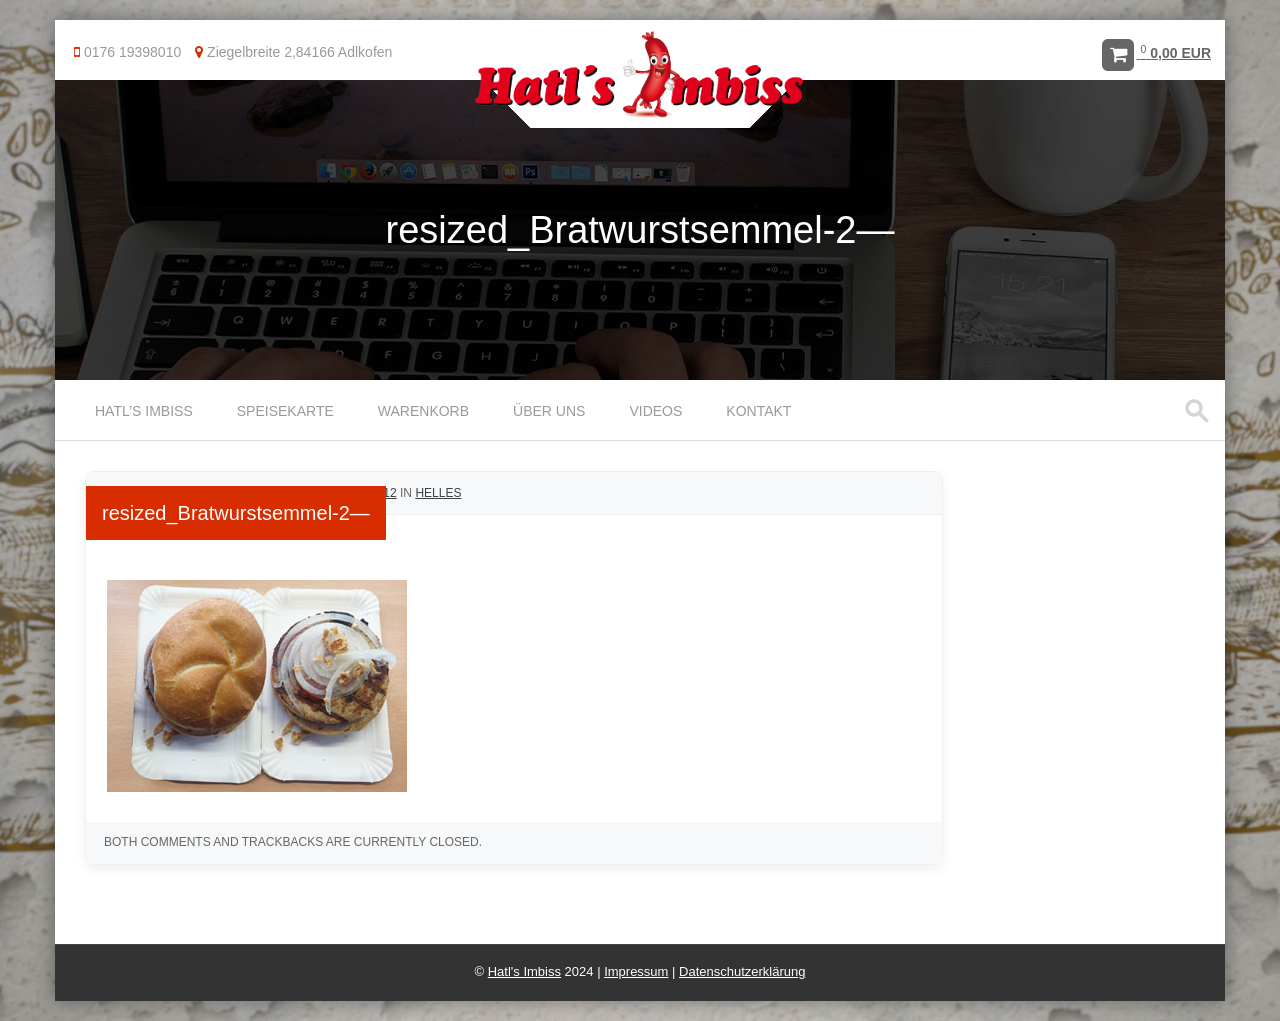 This screenshot has width=1280, height=1021. Describe the element at coordinates (285, 411) in the screenshot. I see `Speisekarte` at that location.